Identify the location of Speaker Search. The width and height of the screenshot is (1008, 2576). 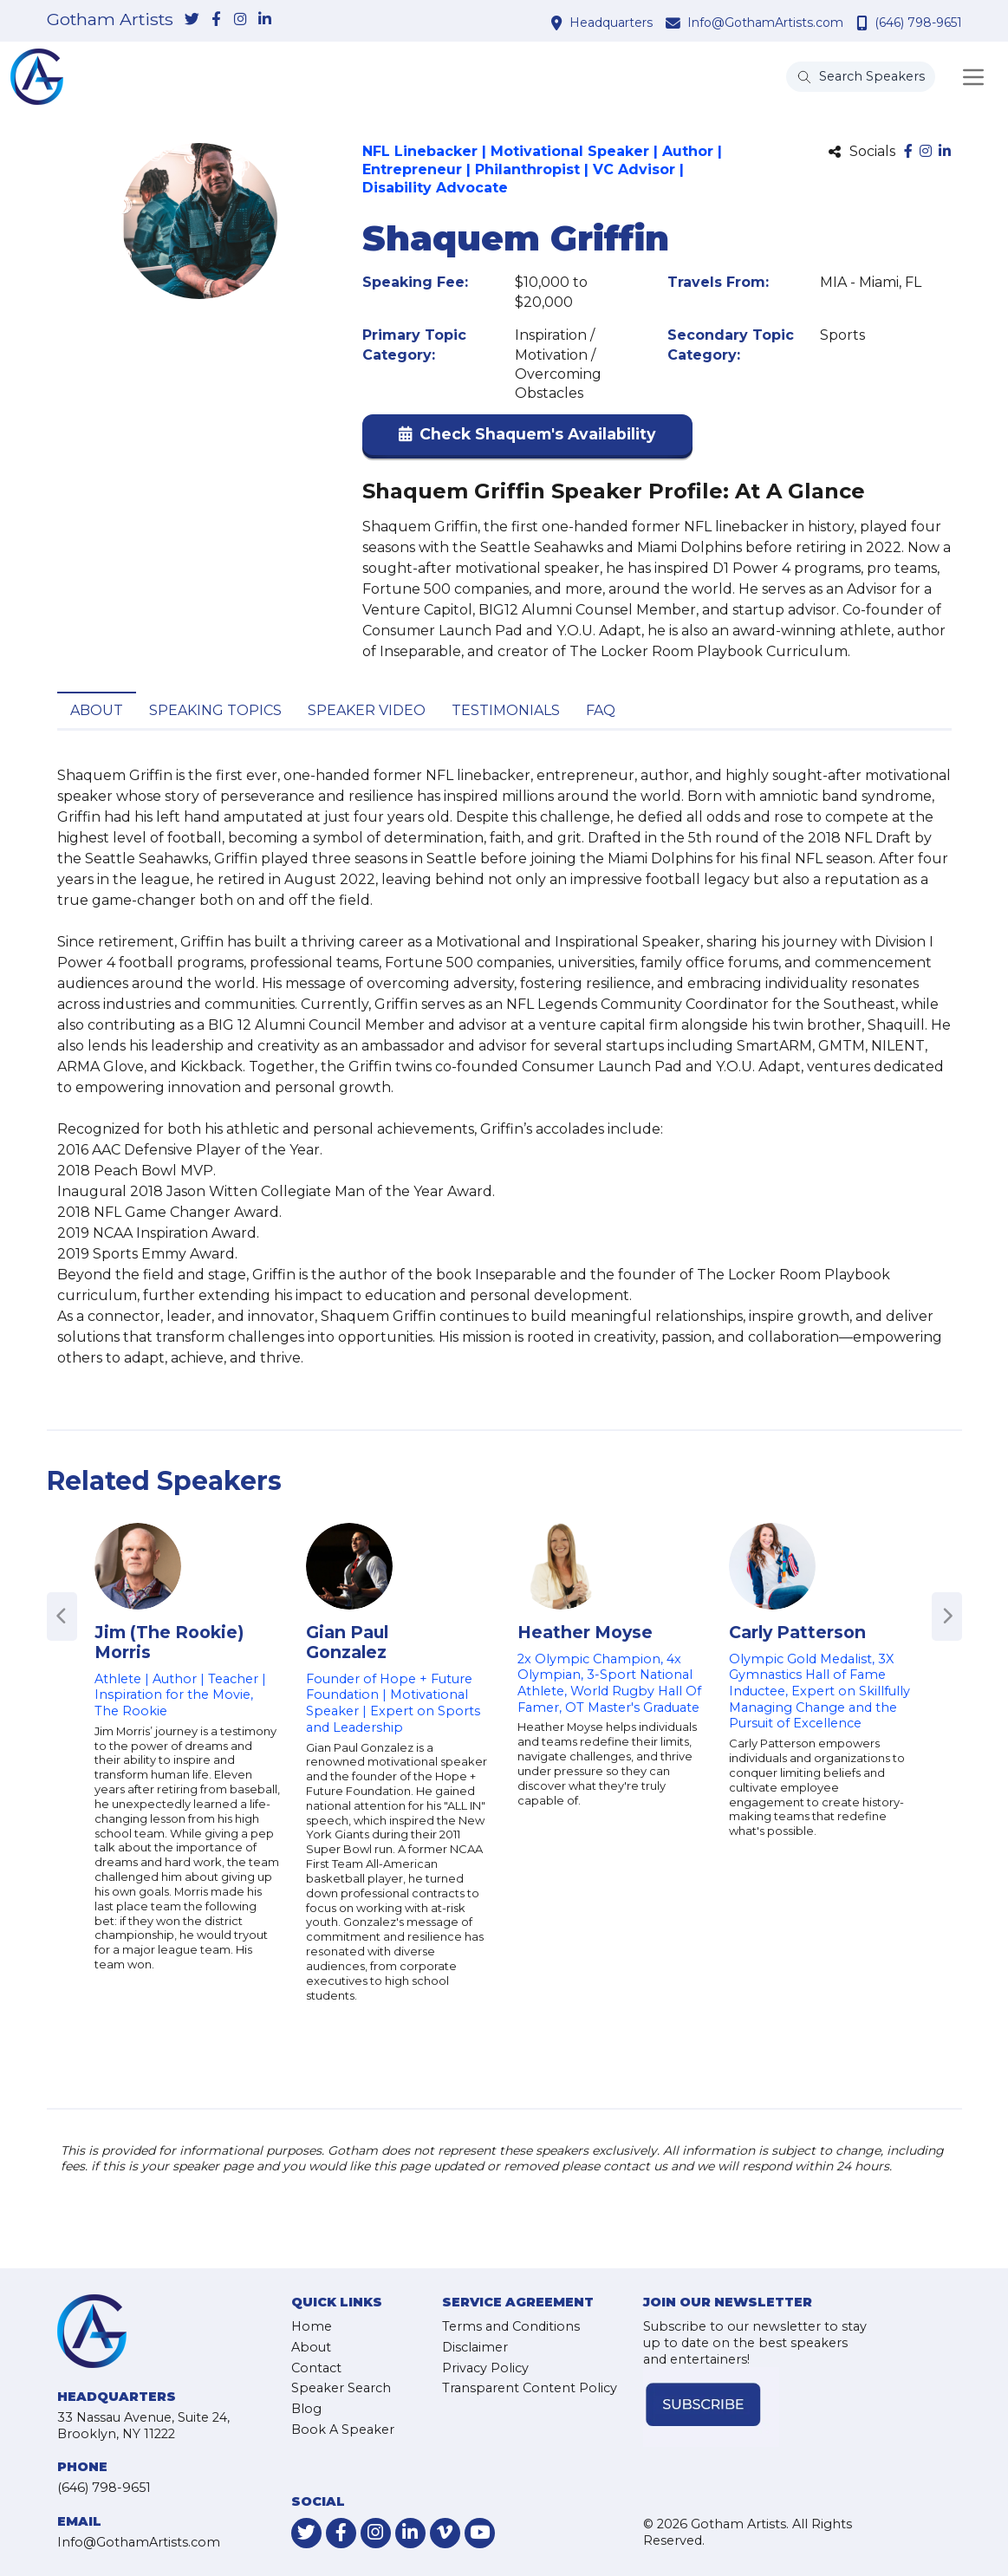
(341, 2388).